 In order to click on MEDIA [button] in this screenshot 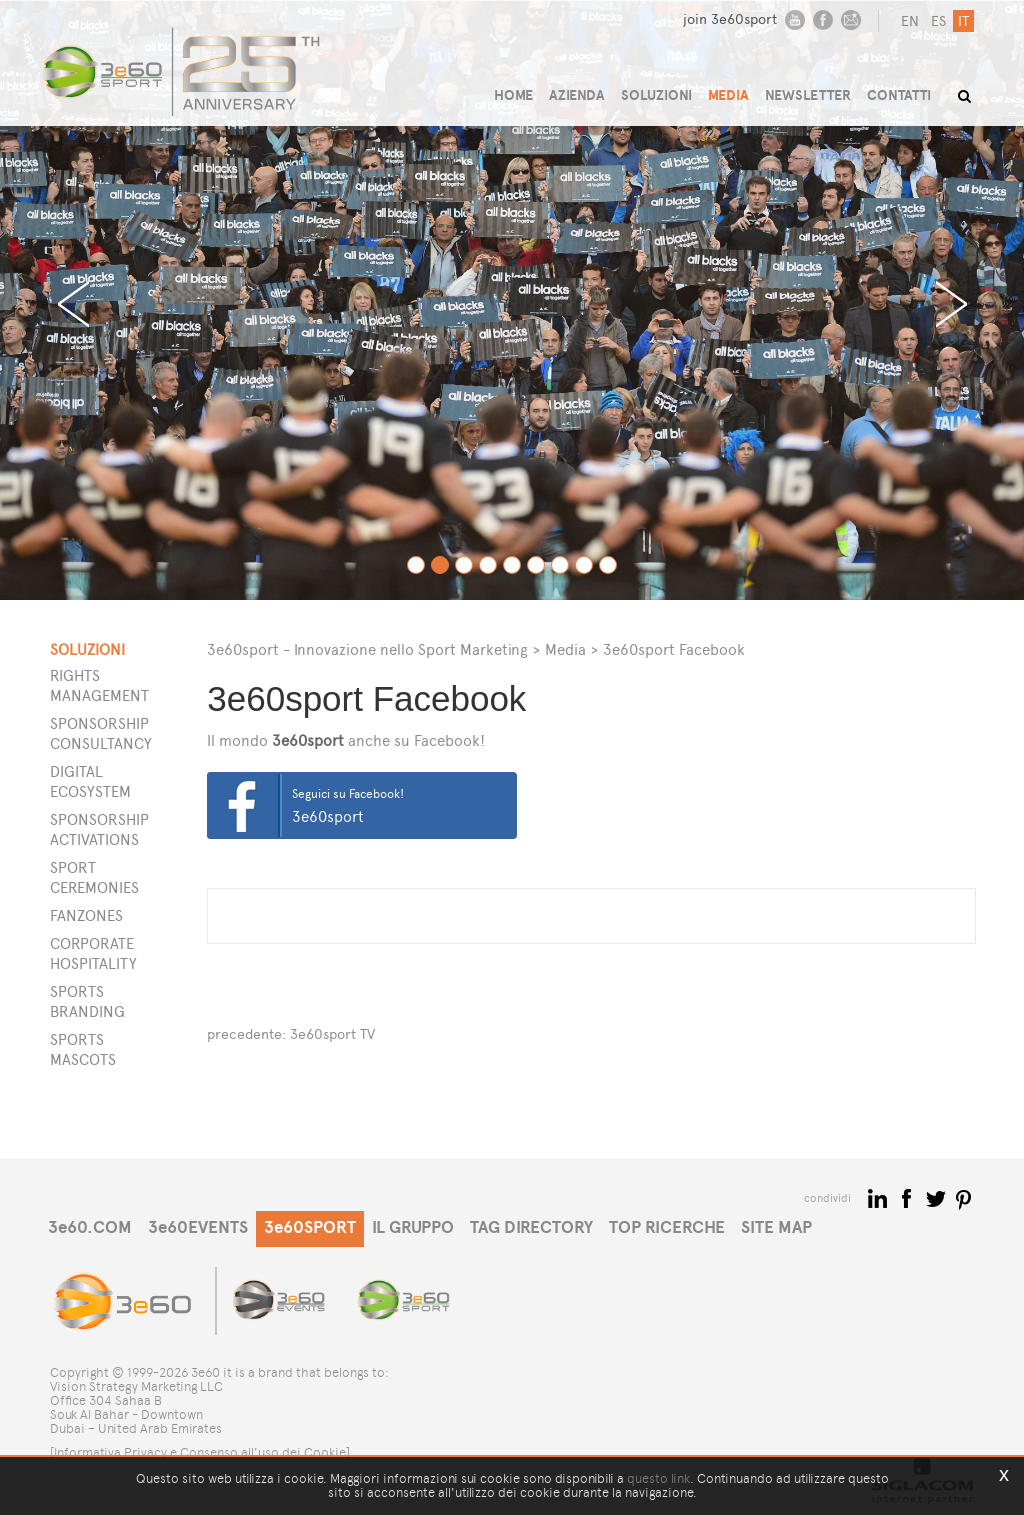, I will do `click(728, 95)`.